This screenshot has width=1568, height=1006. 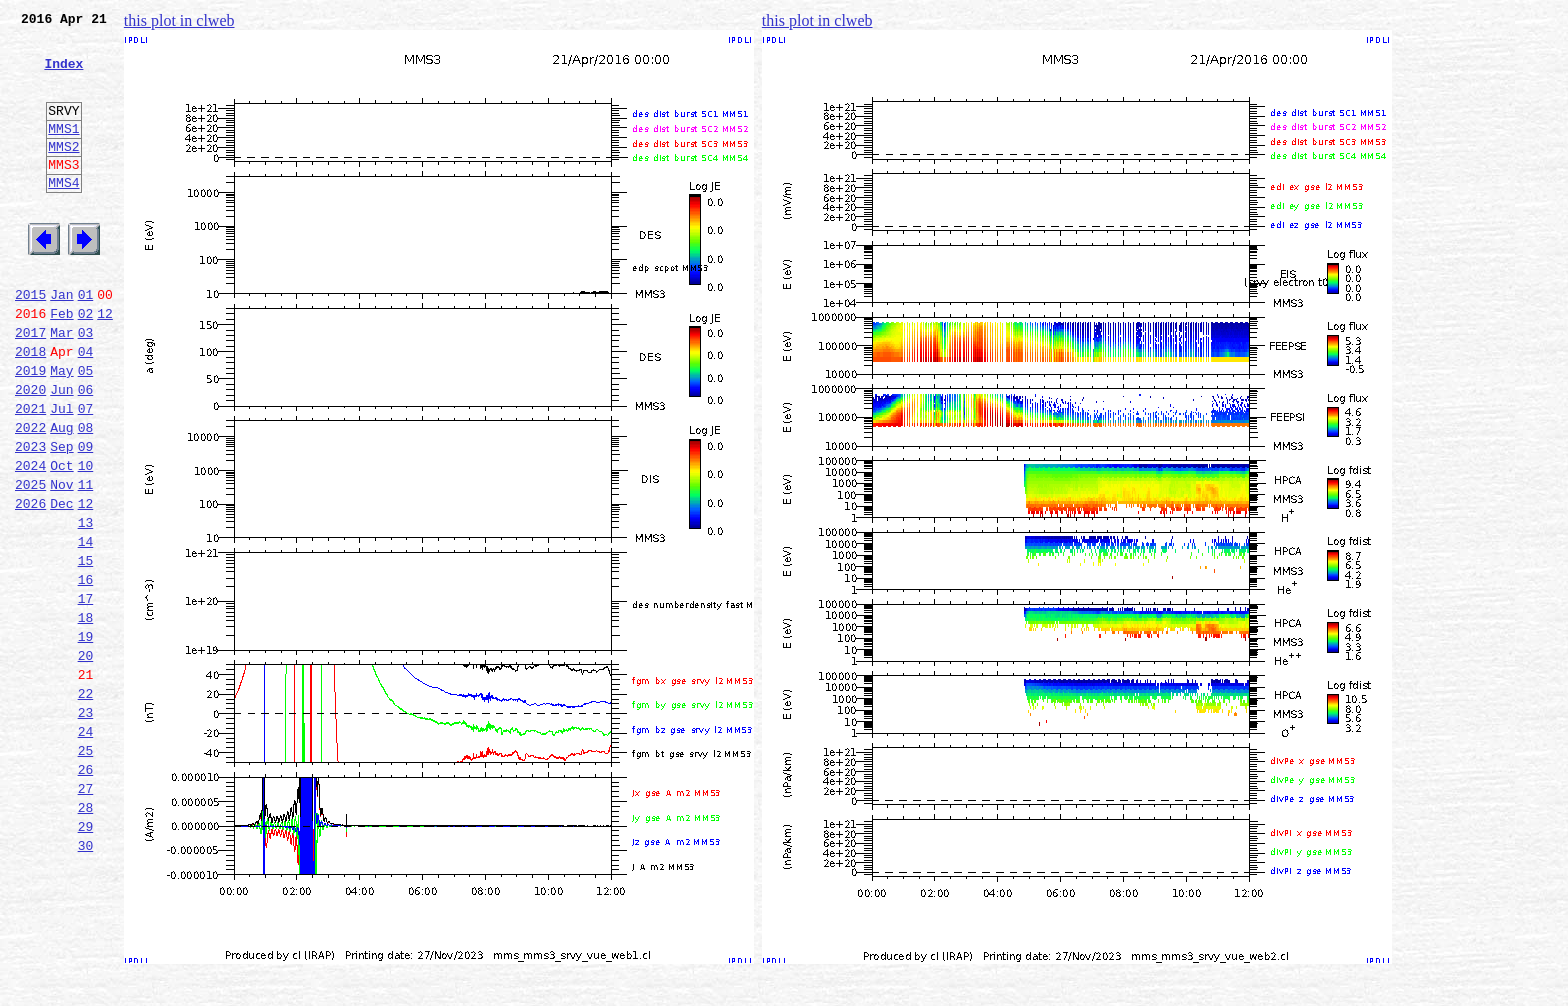 What do you see at coordinates (61, 518) in the screenshot?
I see `Sep` at bounding box center [61, 518].